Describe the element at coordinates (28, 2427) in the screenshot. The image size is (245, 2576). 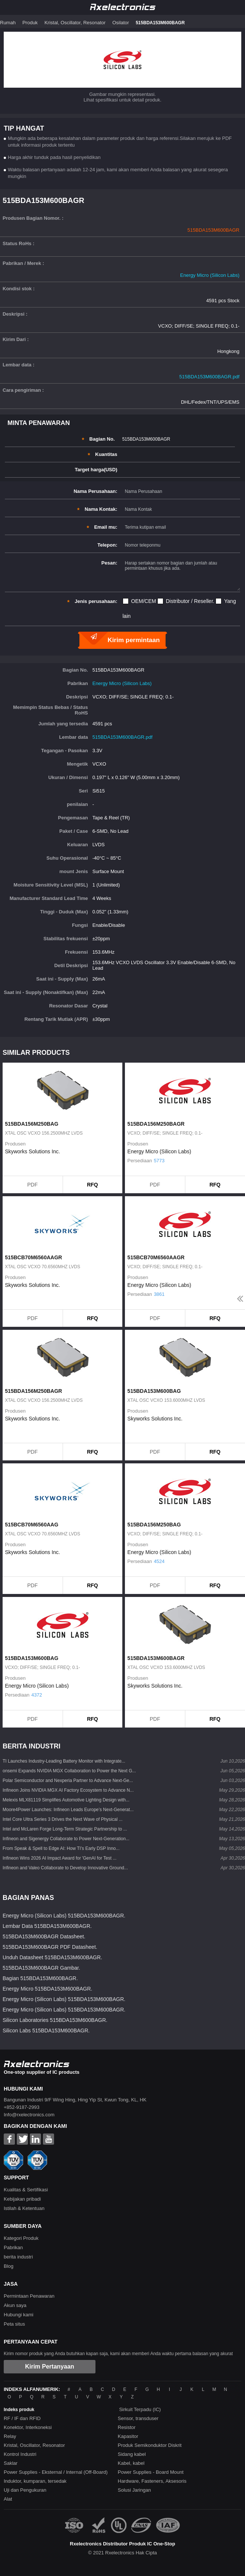
I see `Konektor, Interkoneksi` at that location.